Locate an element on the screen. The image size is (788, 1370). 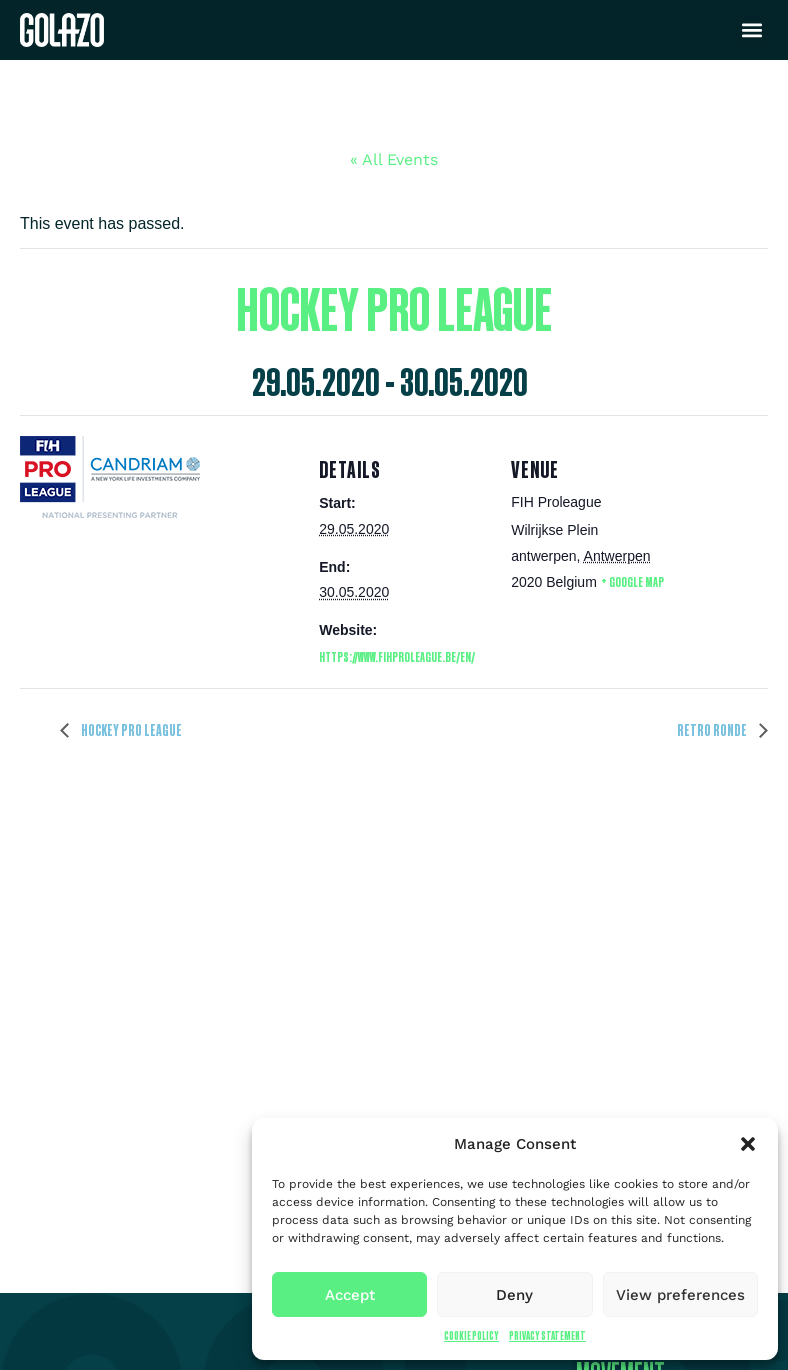
https://www.fihproleague.be/en/ is located at coordinates (397, 656).